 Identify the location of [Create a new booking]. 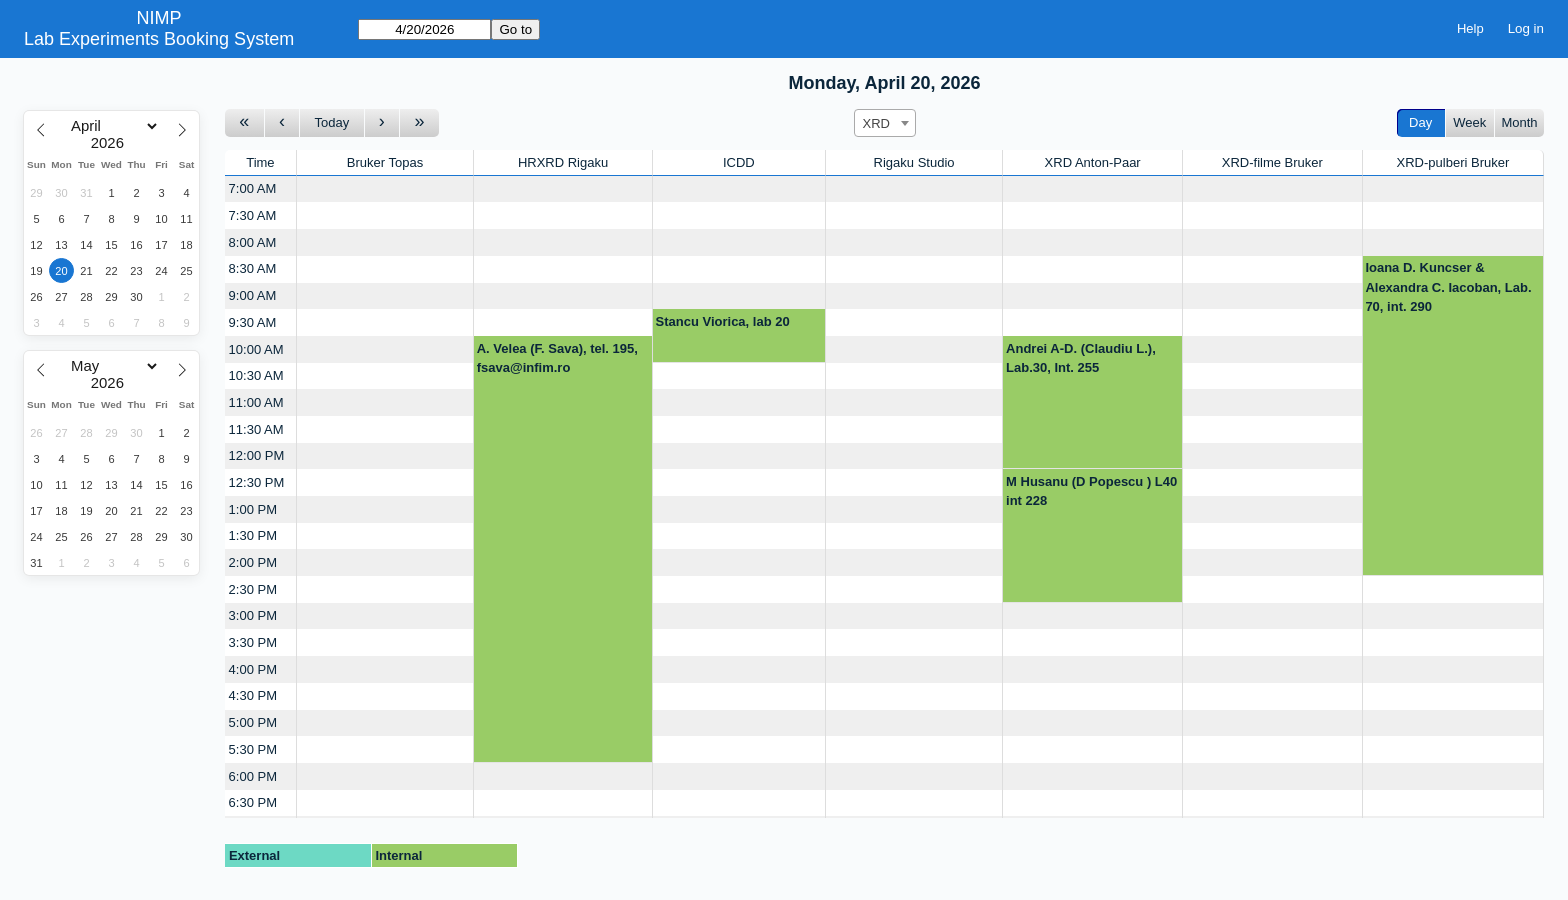
(385, 189).